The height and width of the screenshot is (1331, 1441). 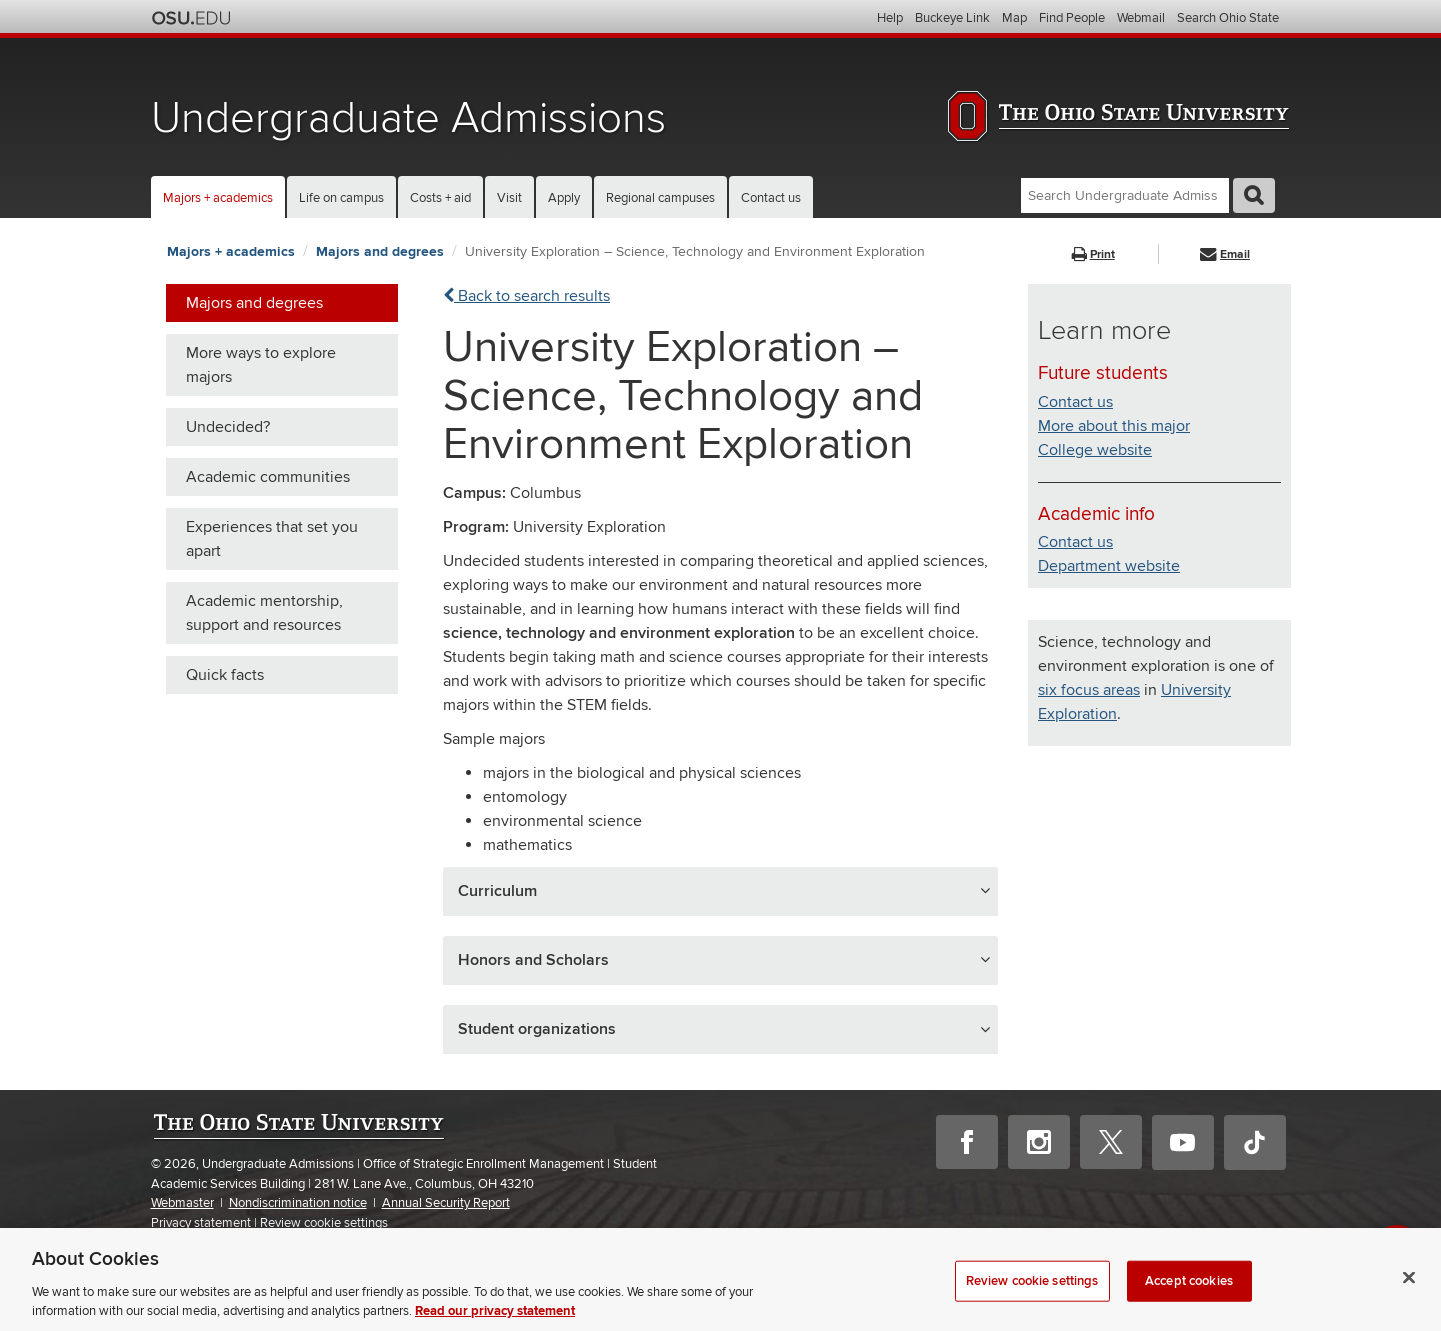 I want to click on Academic communities, so click(x=268, y=477).